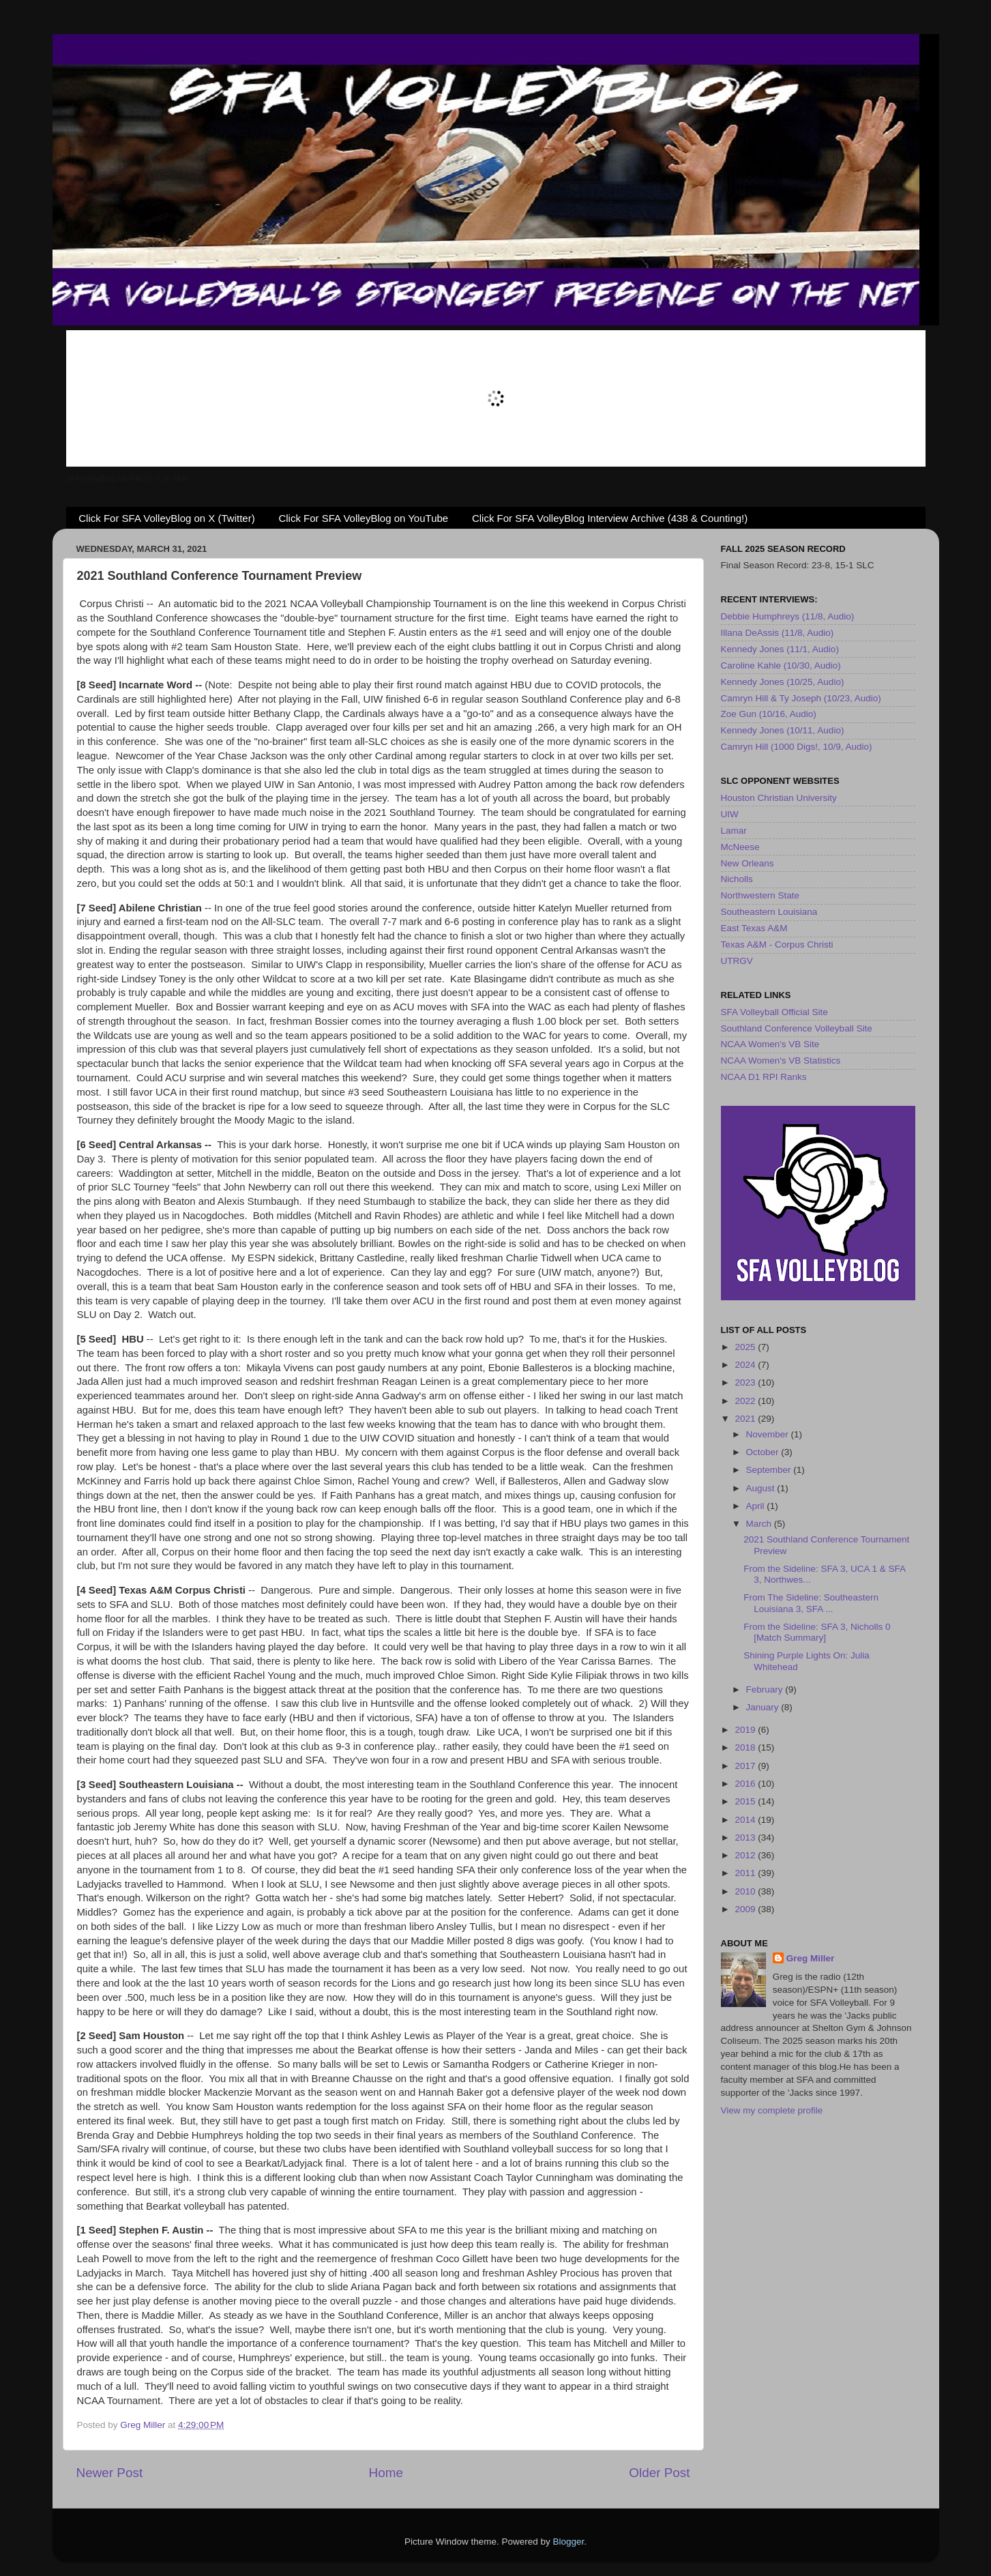  What do you see at coordinates (747, 863) in the screenshot?
I see `New Orleans` at bounding box center [747, 863].